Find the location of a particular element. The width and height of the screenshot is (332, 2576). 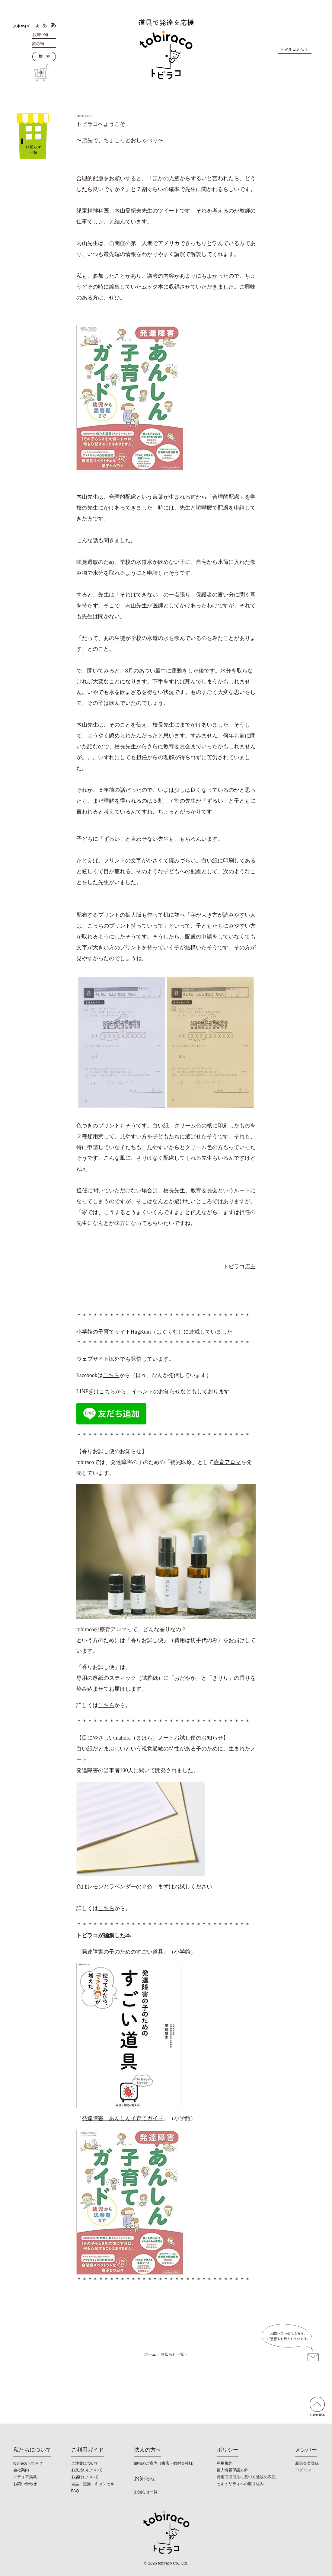

療育アロマ is located at coordinates (227, 1462).